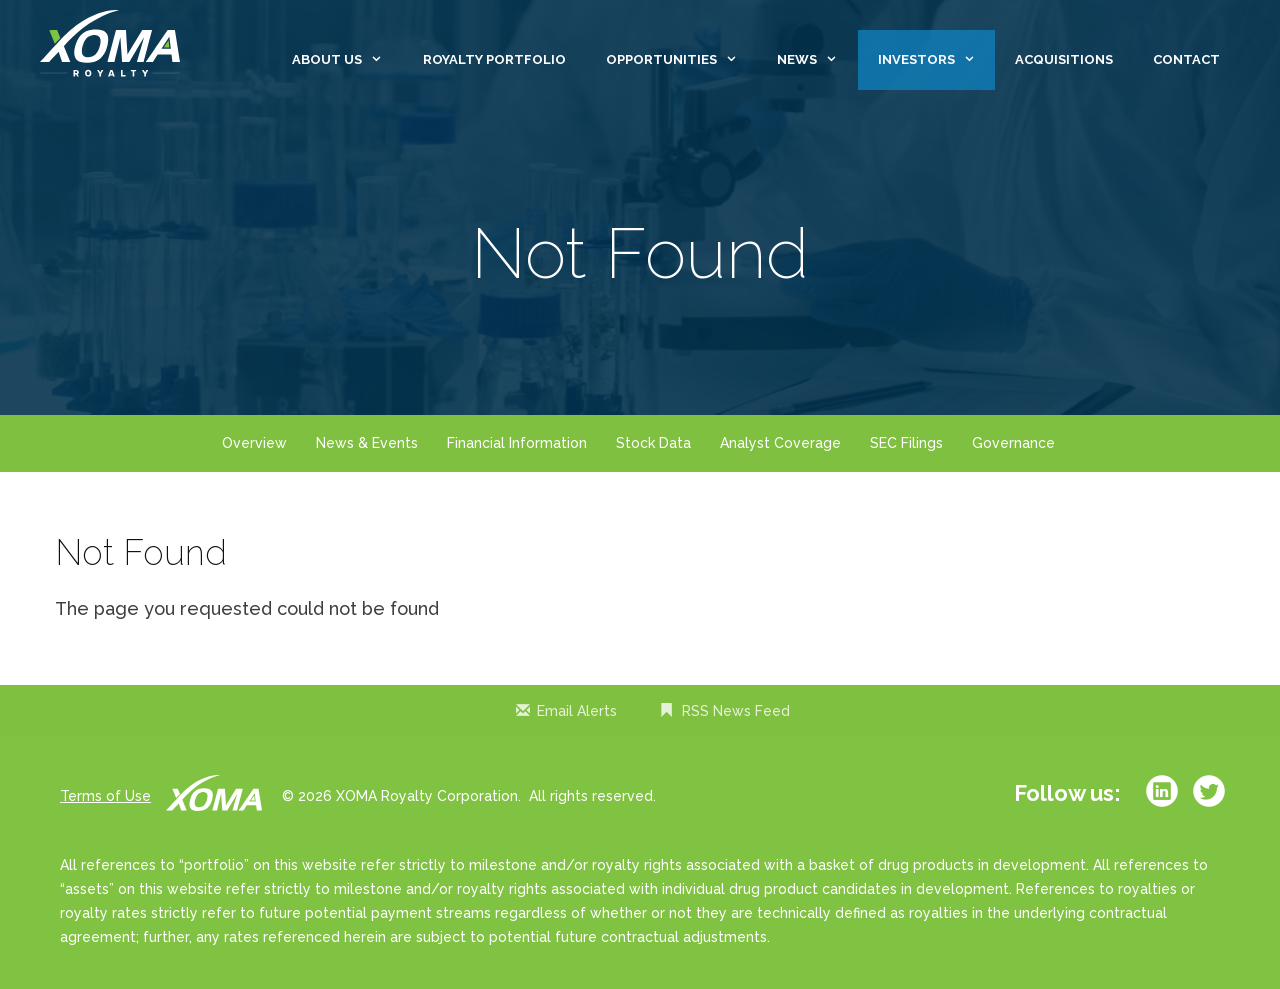 Image resolution: width=1280 pixels, height=989 pixels. What do you see at coordinates (736, 711) in the screenshot?
I see `RSS News Feed` at bounding box center [736, 711].